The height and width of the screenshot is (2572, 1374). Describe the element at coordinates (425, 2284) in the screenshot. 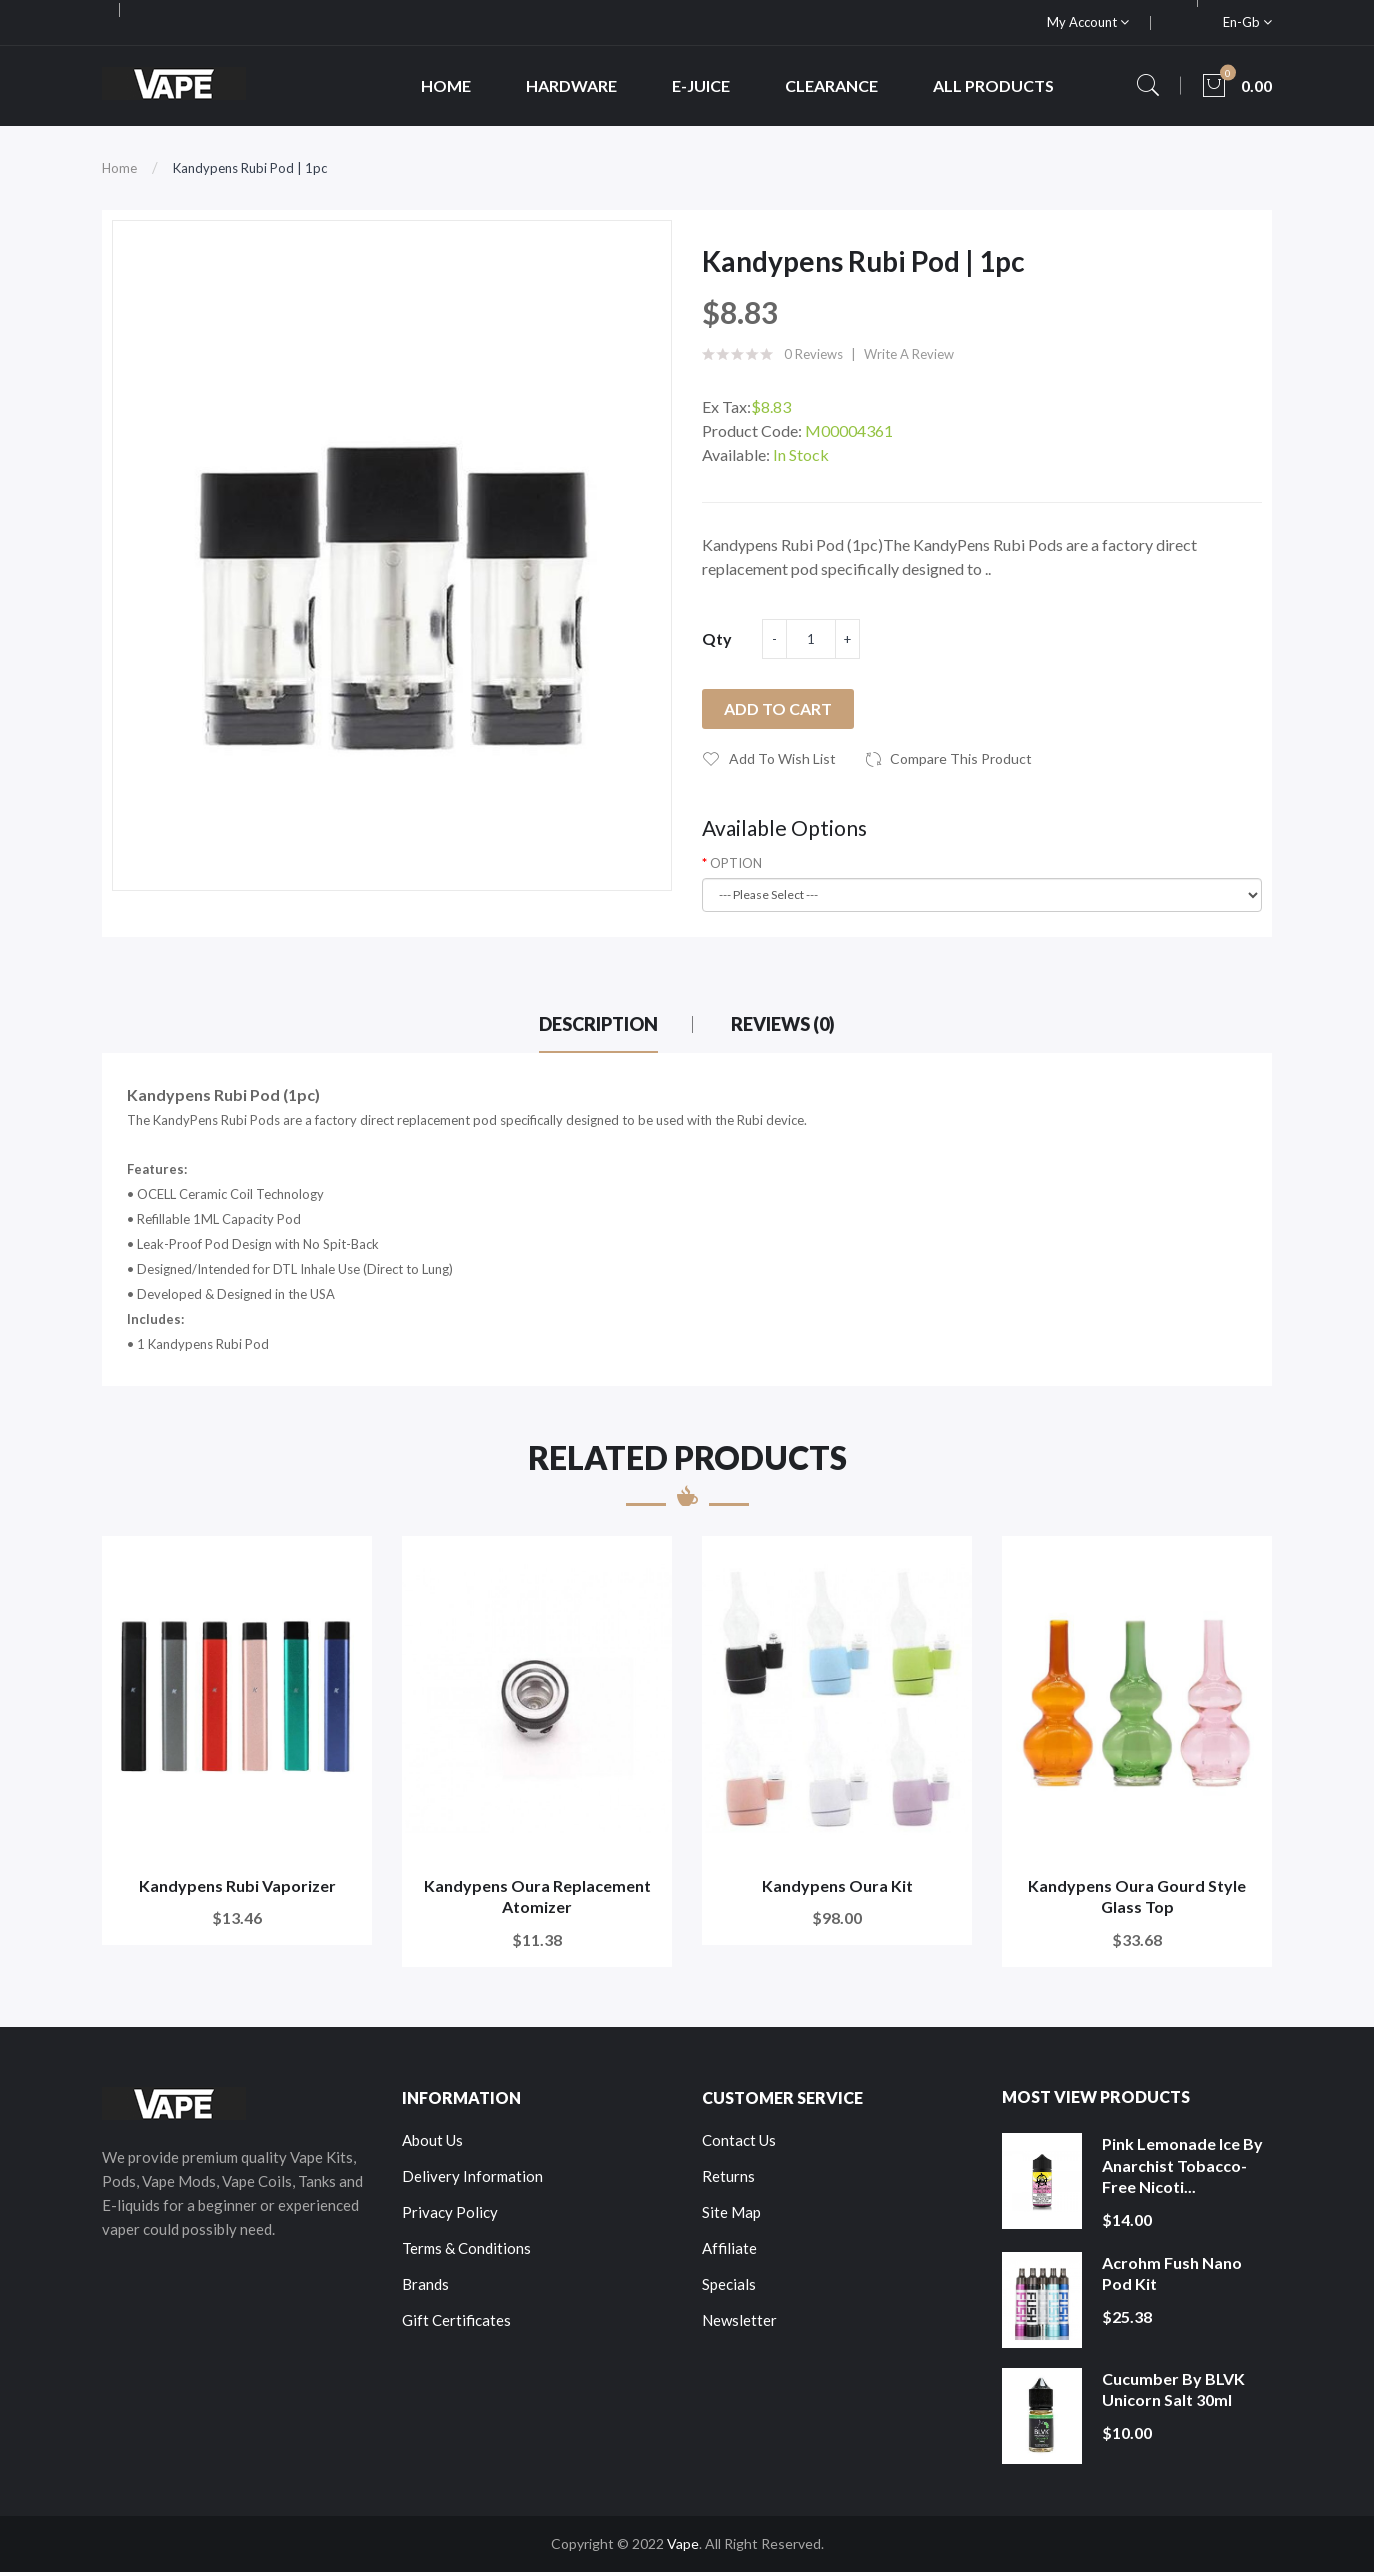

I see `Brands` at that location.